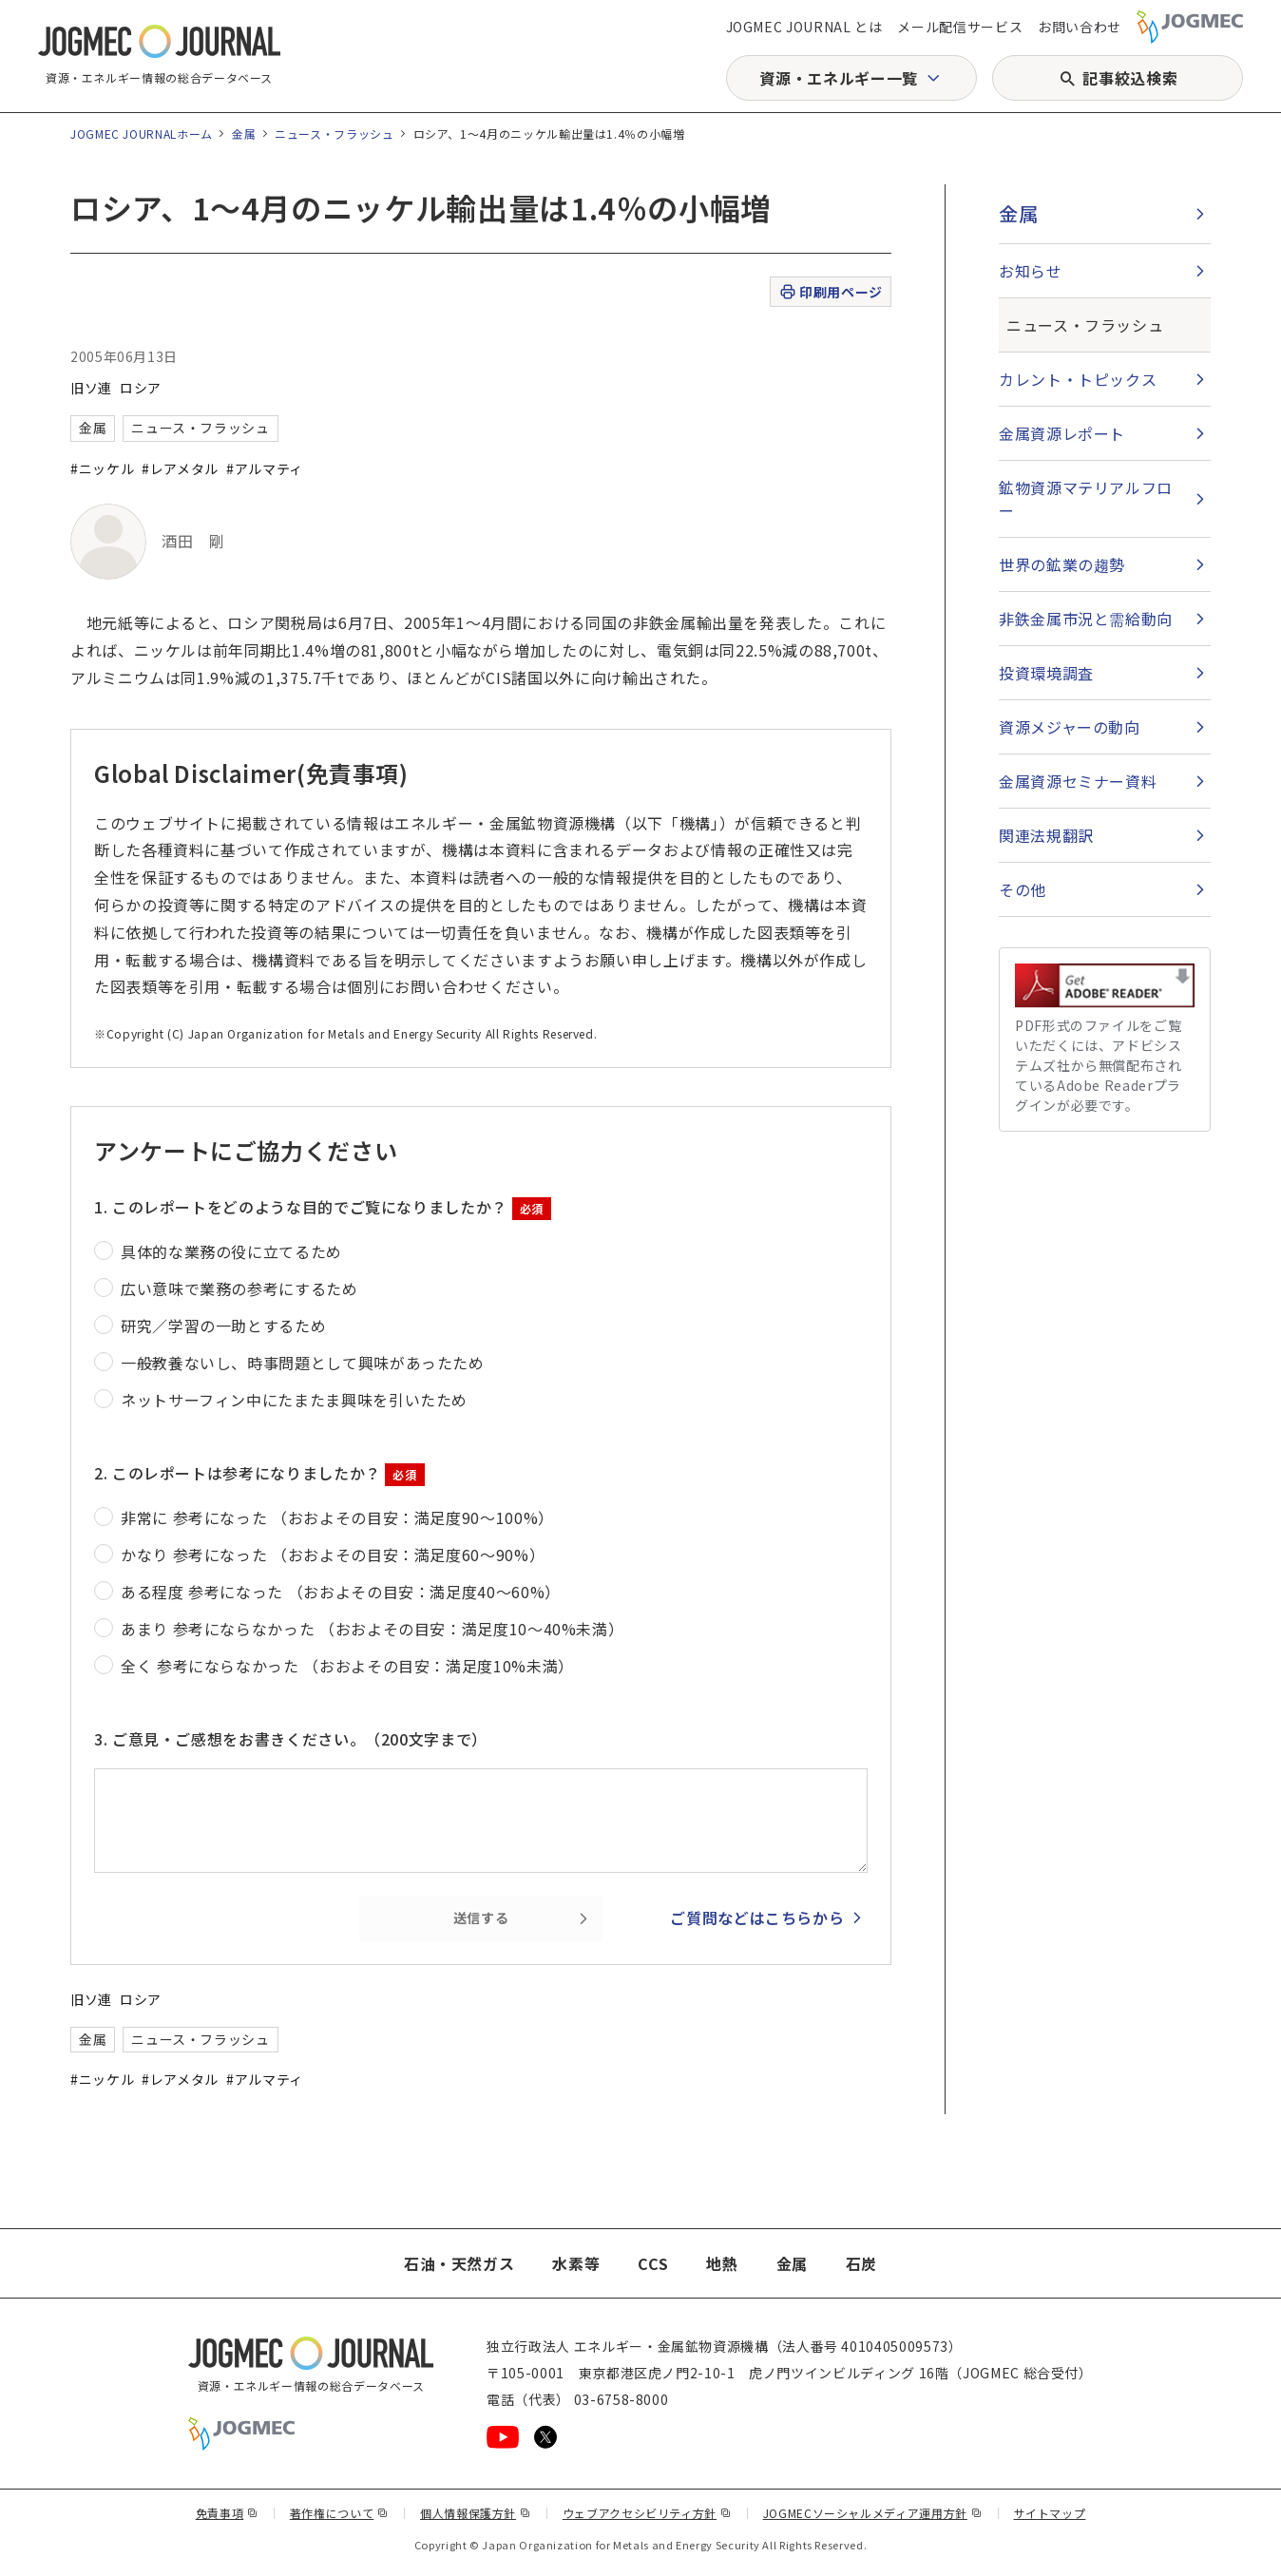 Image resolution: width=1281 pixels, height=2576 pixels. What do you see at coordinates (757, 1917) in the screenshot?
I see `ご質問などはこちらから` at bounding box center [757, 1917].